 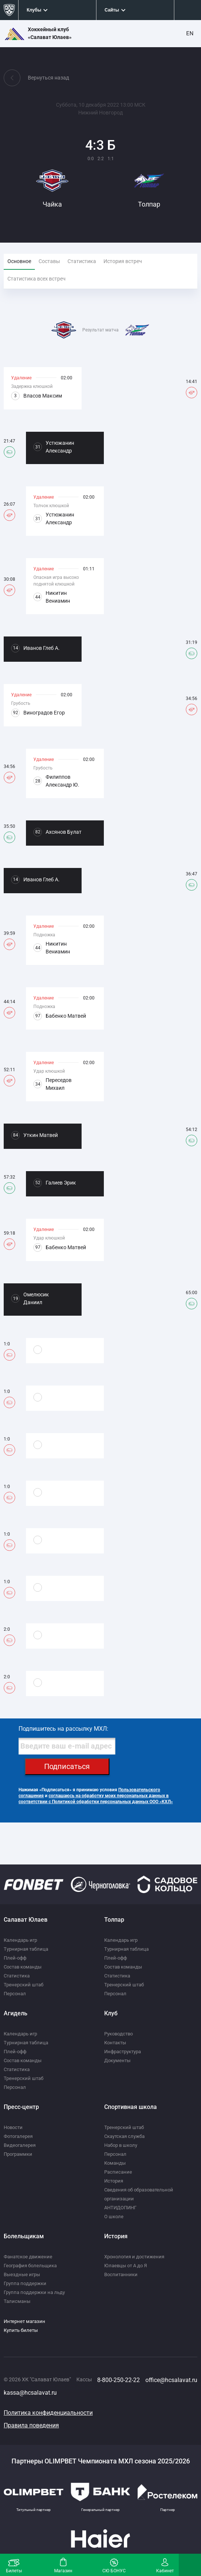 I want to click on Пресс-центр, so click(x=21, y=2106).